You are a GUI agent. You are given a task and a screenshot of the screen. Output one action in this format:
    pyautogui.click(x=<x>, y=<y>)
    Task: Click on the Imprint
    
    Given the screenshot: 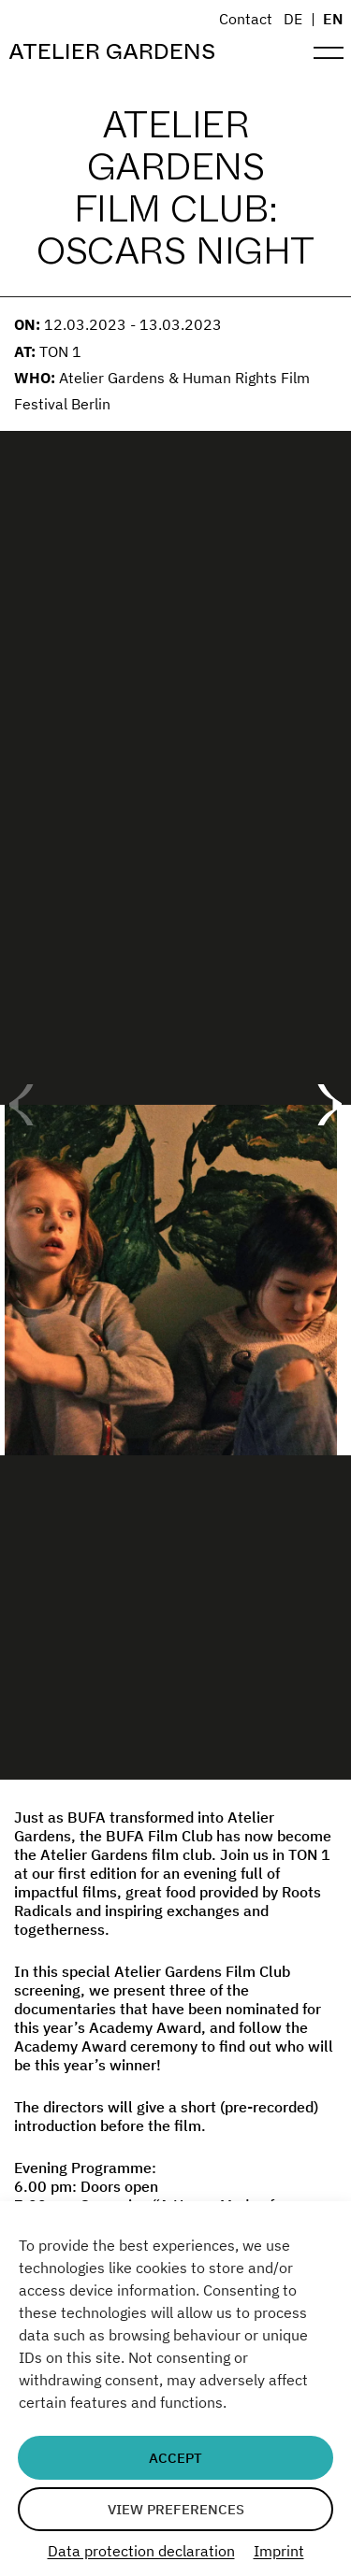 What is the action you would take?
    pyautogui.click(x=279, y=2550)
    